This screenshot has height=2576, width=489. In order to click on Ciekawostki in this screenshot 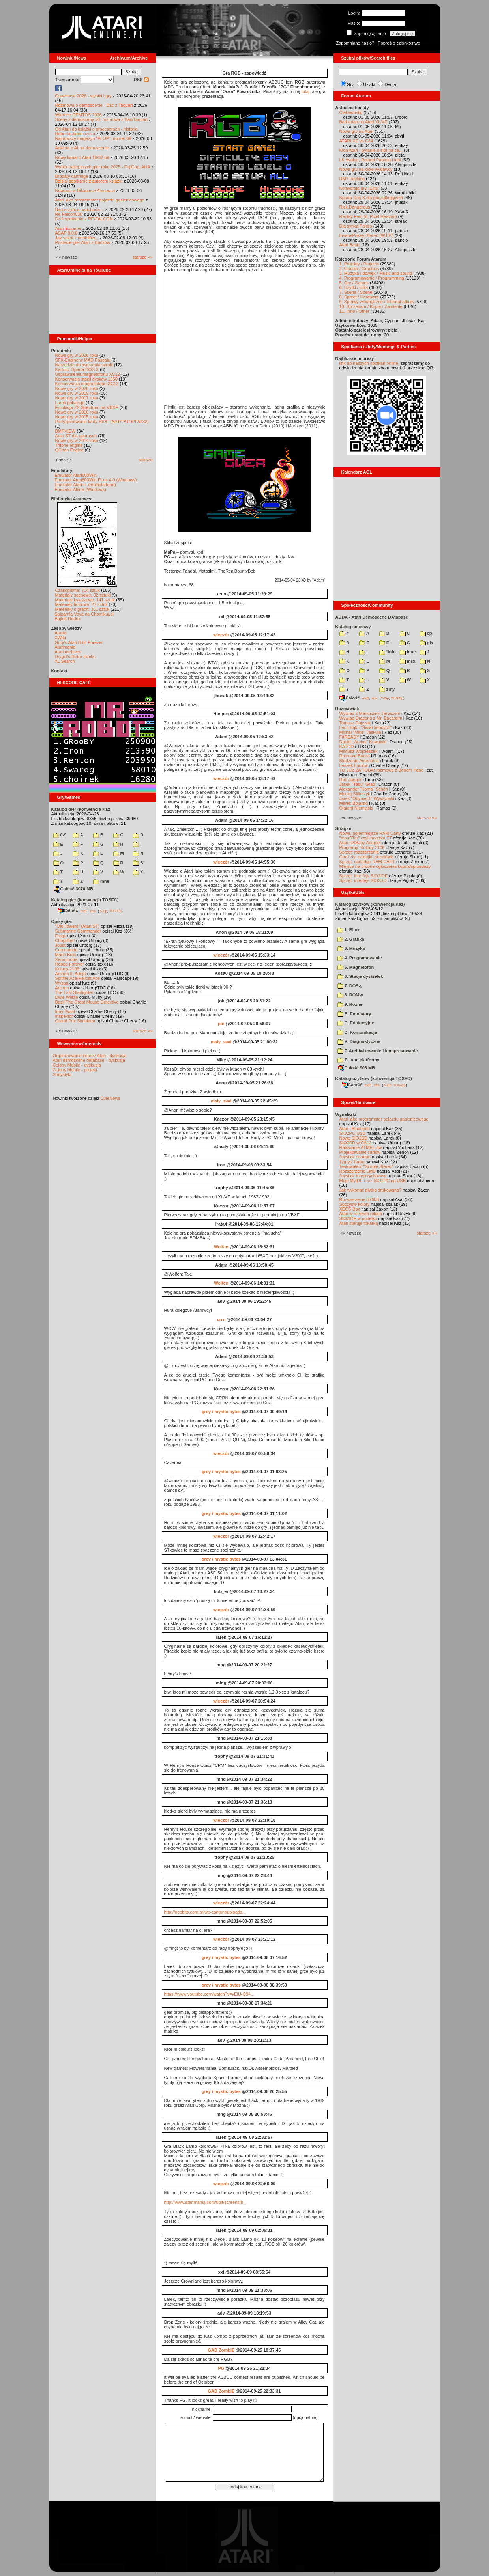, I will do `click(351, 112)`.